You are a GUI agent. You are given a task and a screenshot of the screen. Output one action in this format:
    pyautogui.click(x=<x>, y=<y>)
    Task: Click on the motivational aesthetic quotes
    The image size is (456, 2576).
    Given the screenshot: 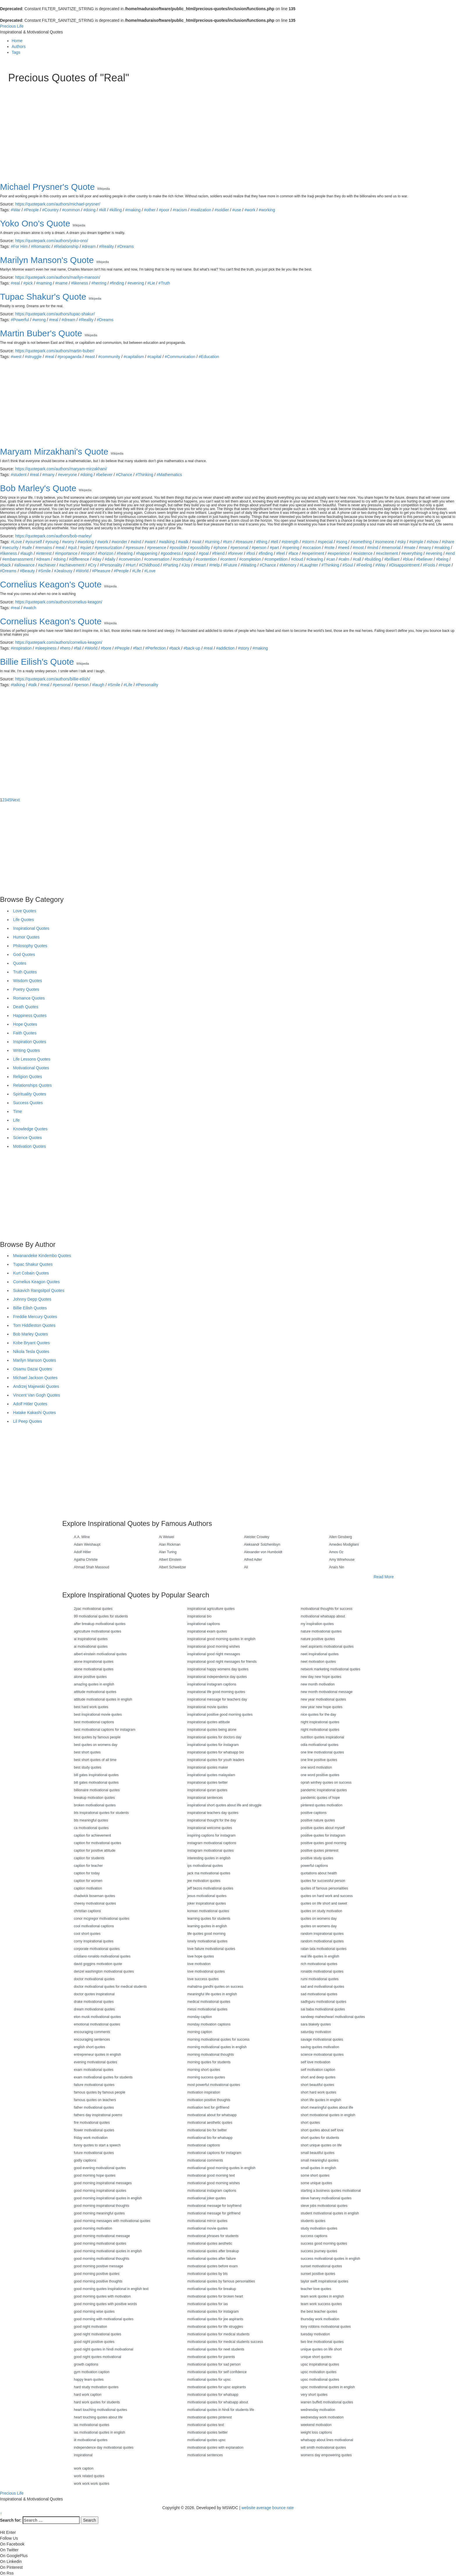 What is the action you would take?
    pyautogui.click(x=209, y=2123)
    